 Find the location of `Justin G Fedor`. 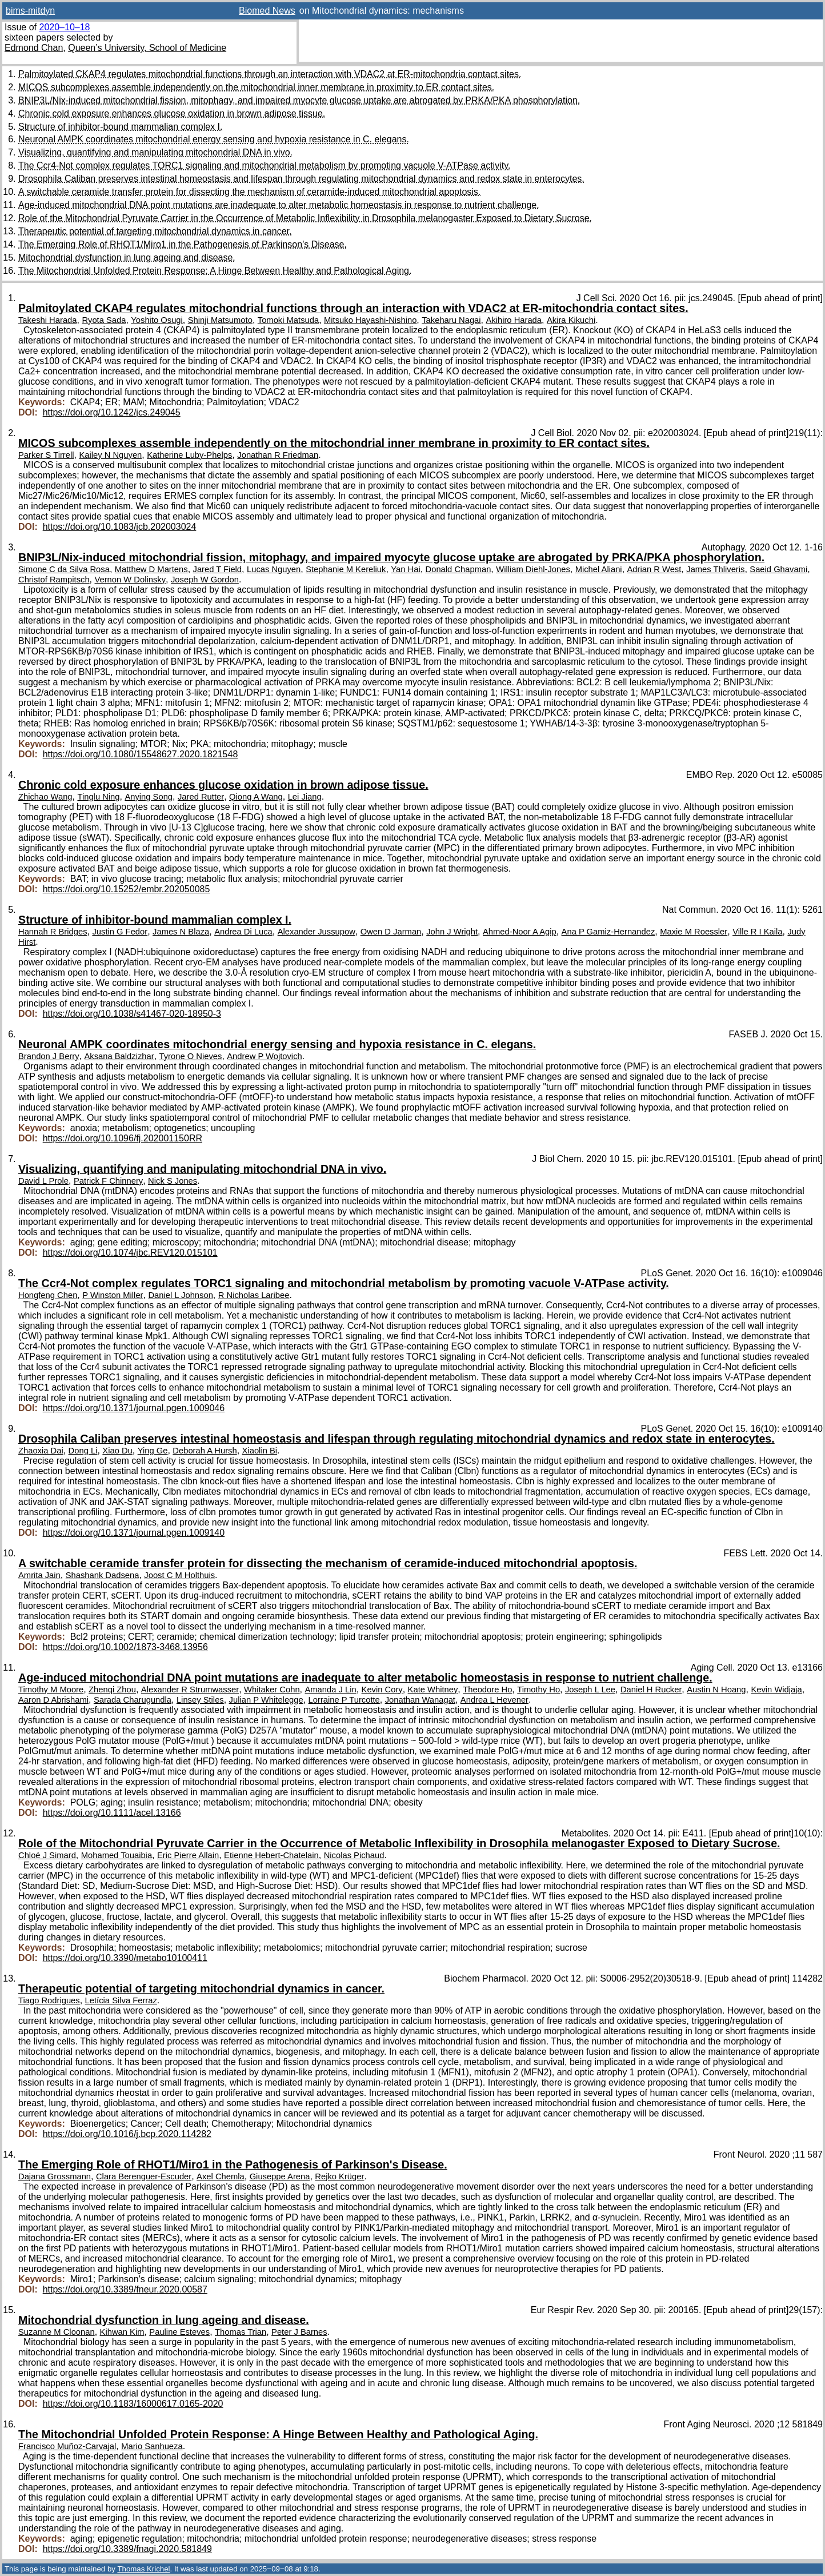

Justin G Fedor is located at coordinates (119, 931).